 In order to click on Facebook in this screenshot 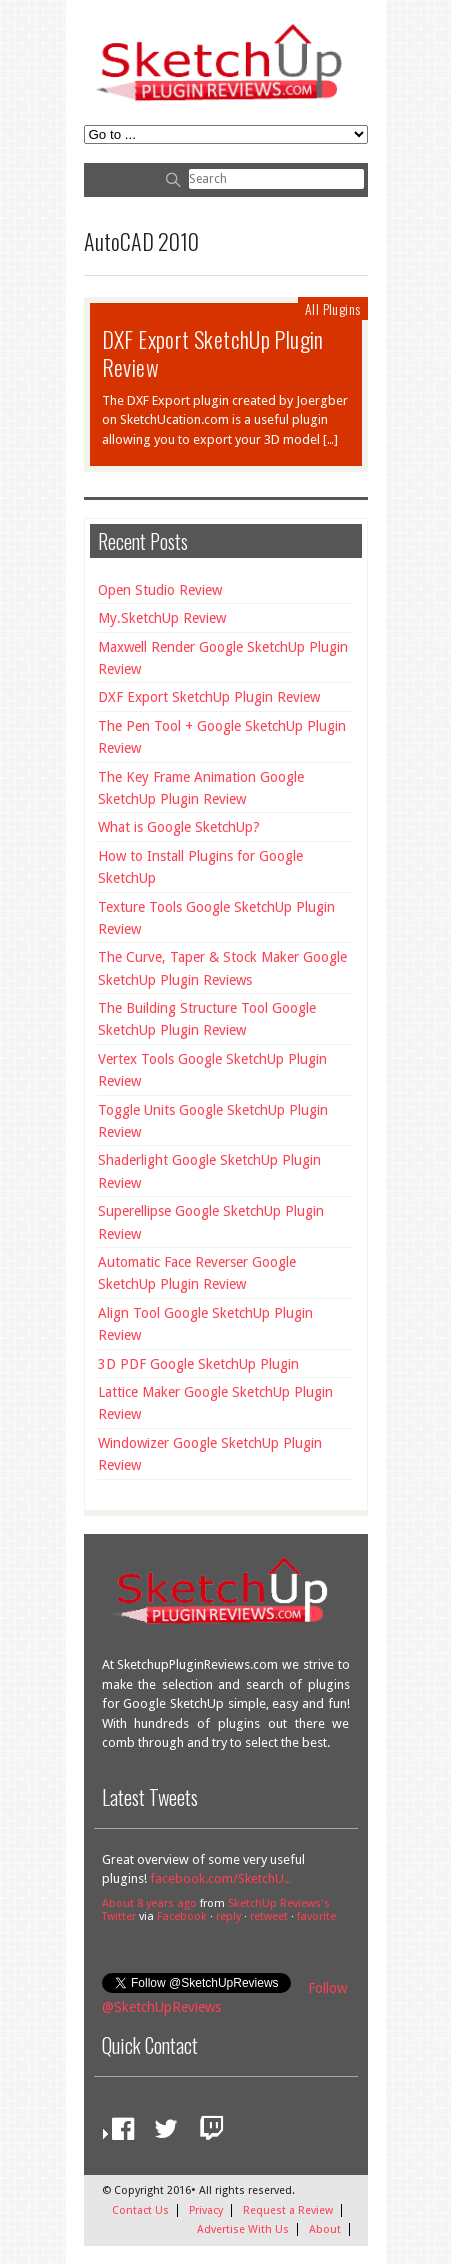, I will do `click(182, 1916)`.